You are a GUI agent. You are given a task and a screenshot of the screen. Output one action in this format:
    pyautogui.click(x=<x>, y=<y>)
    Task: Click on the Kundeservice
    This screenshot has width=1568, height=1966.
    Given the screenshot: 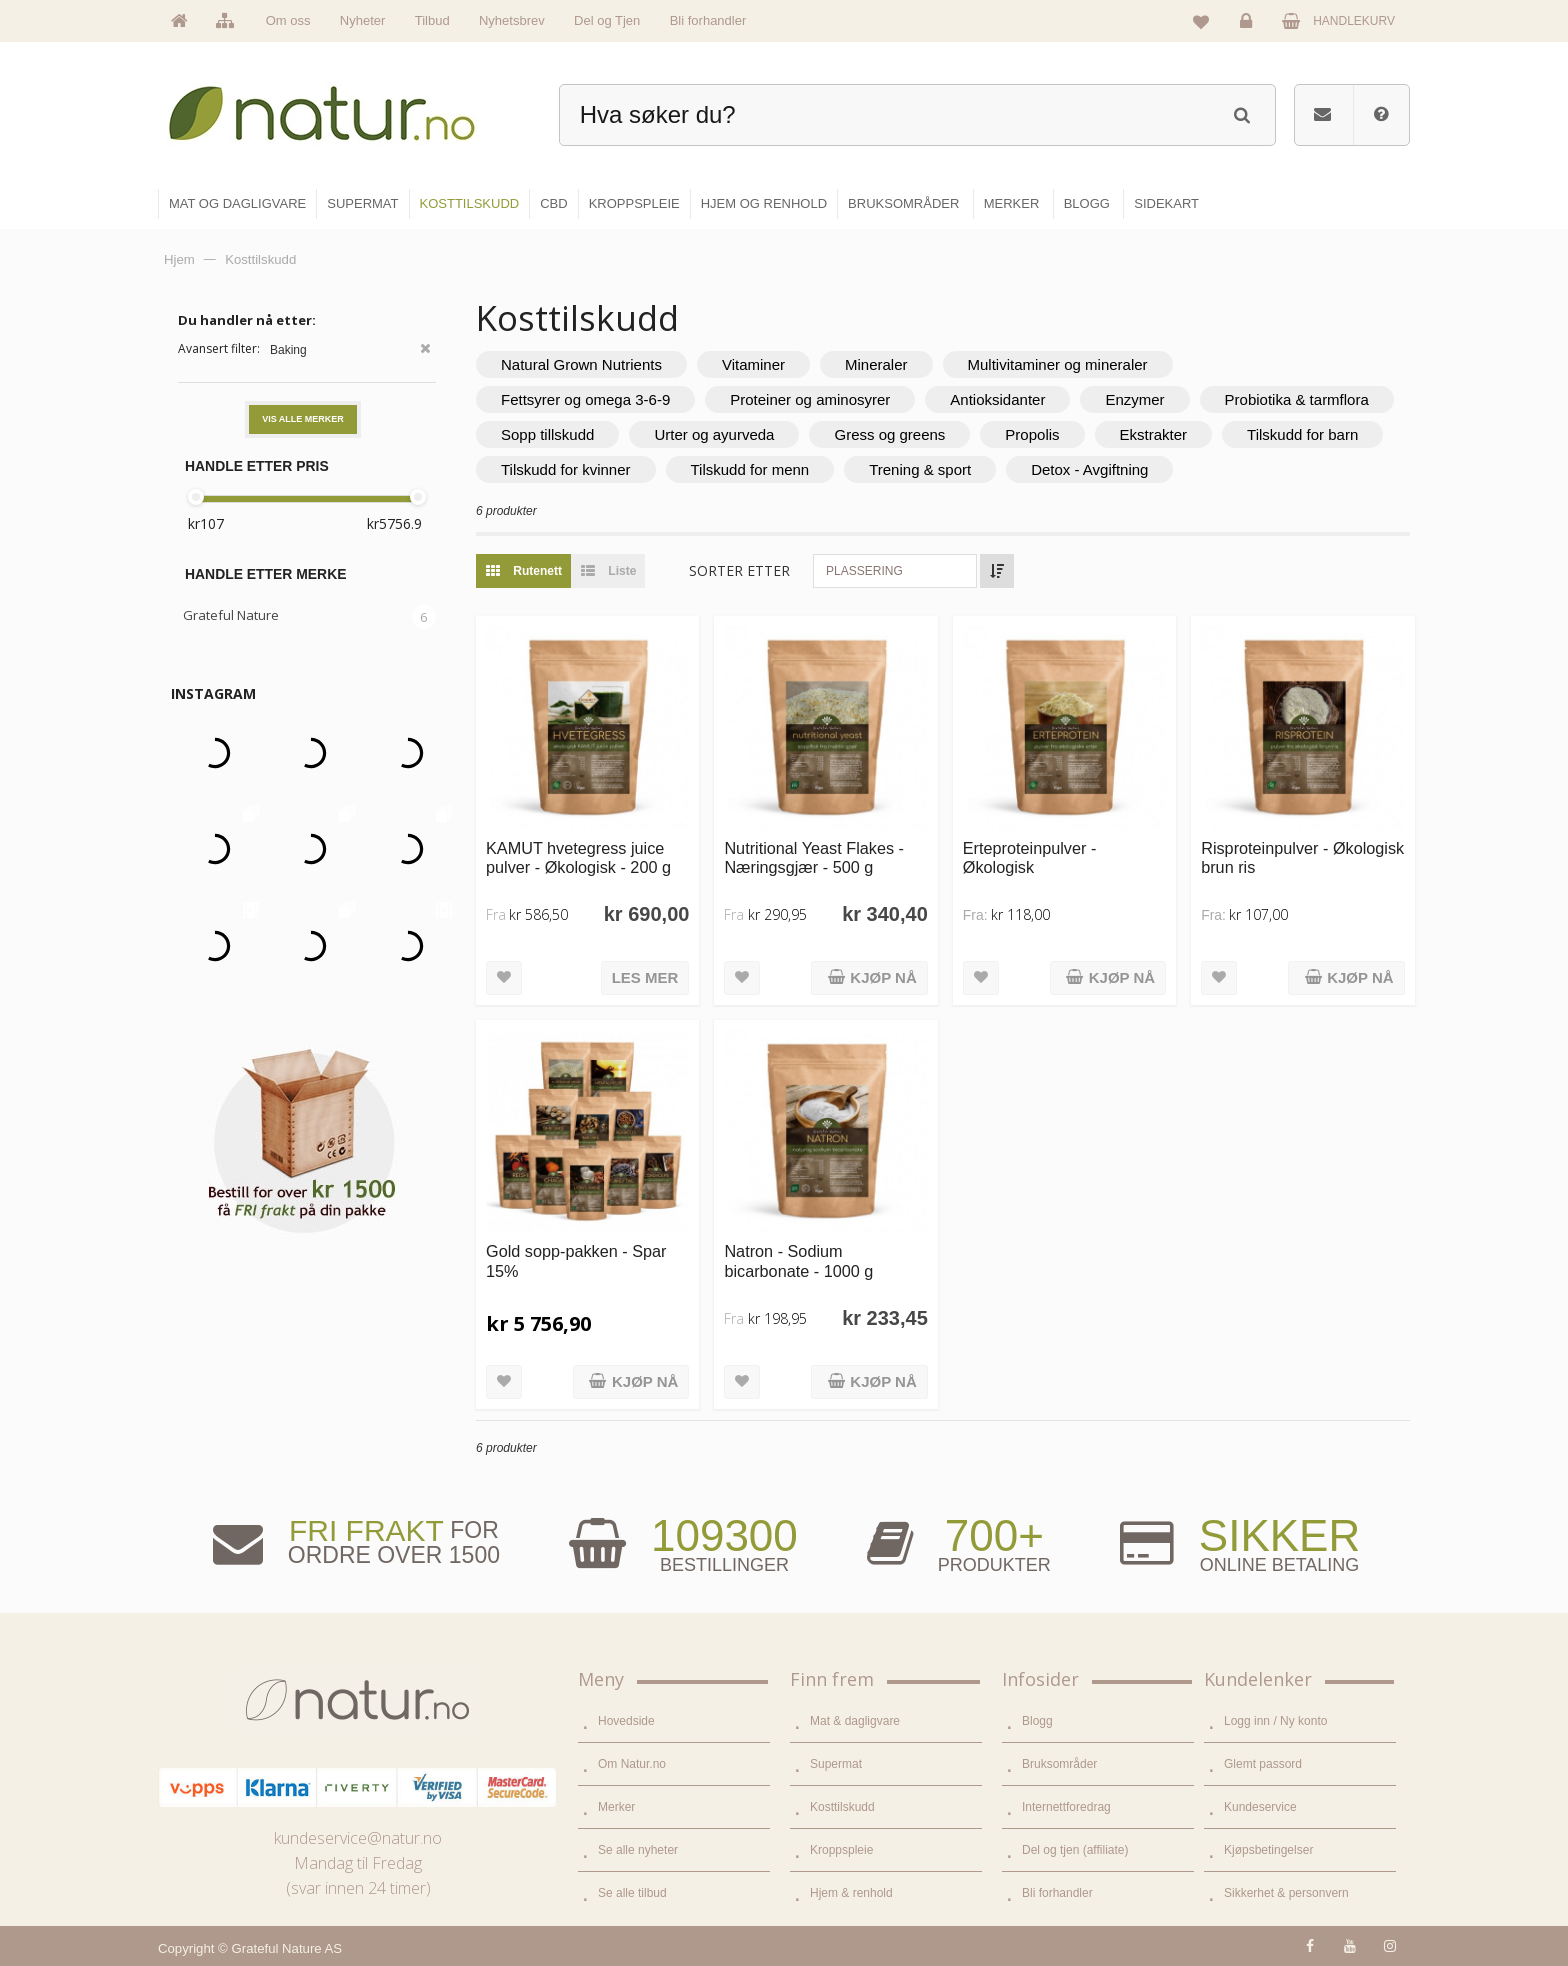 What is the action you would take?
    pyautogui.click(x=1260, y=1807)
    